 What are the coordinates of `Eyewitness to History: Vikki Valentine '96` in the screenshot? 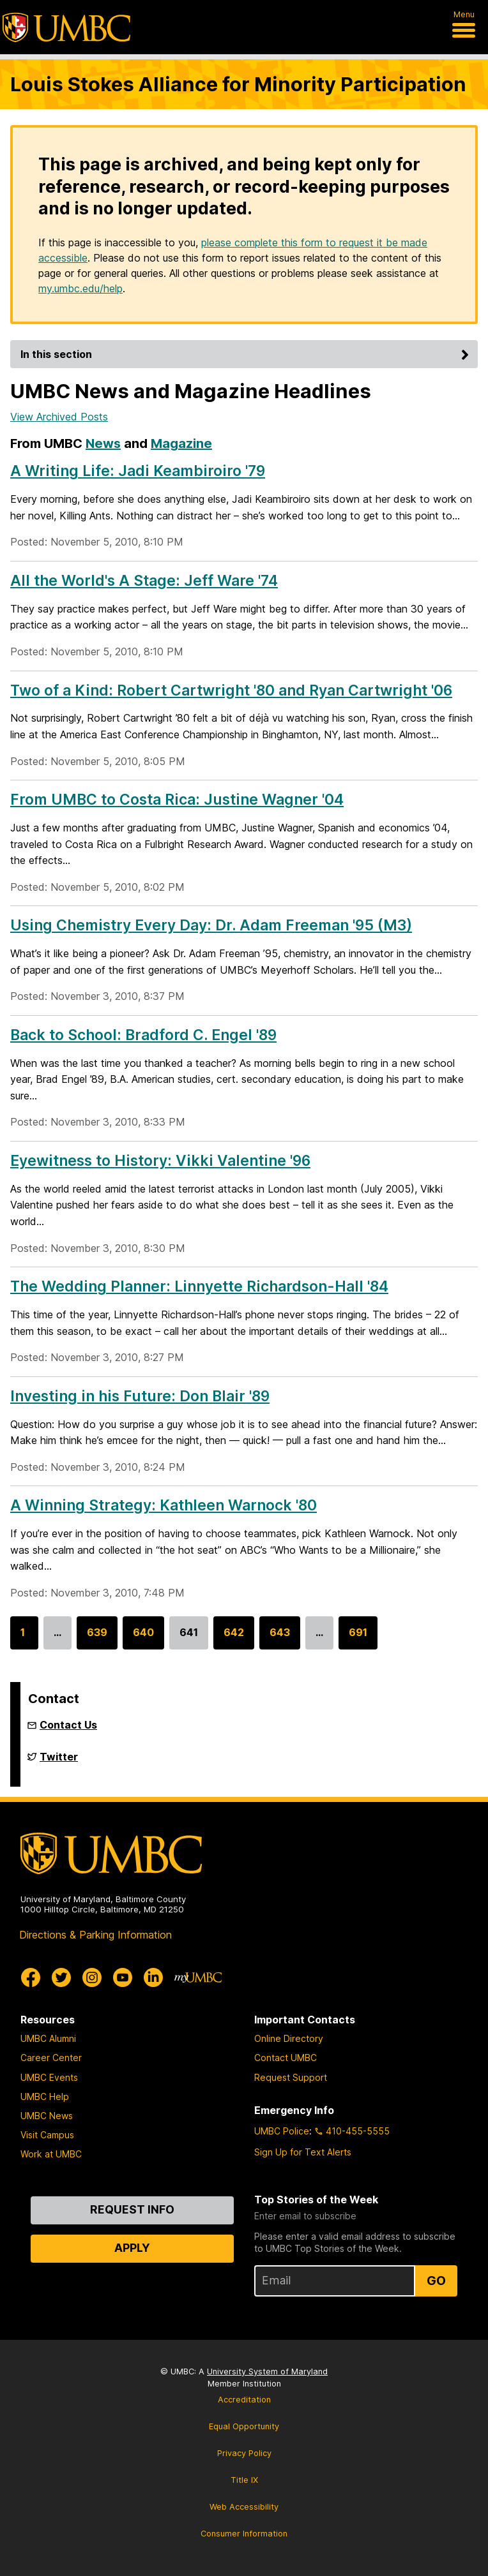 It's located at (160, 1161).